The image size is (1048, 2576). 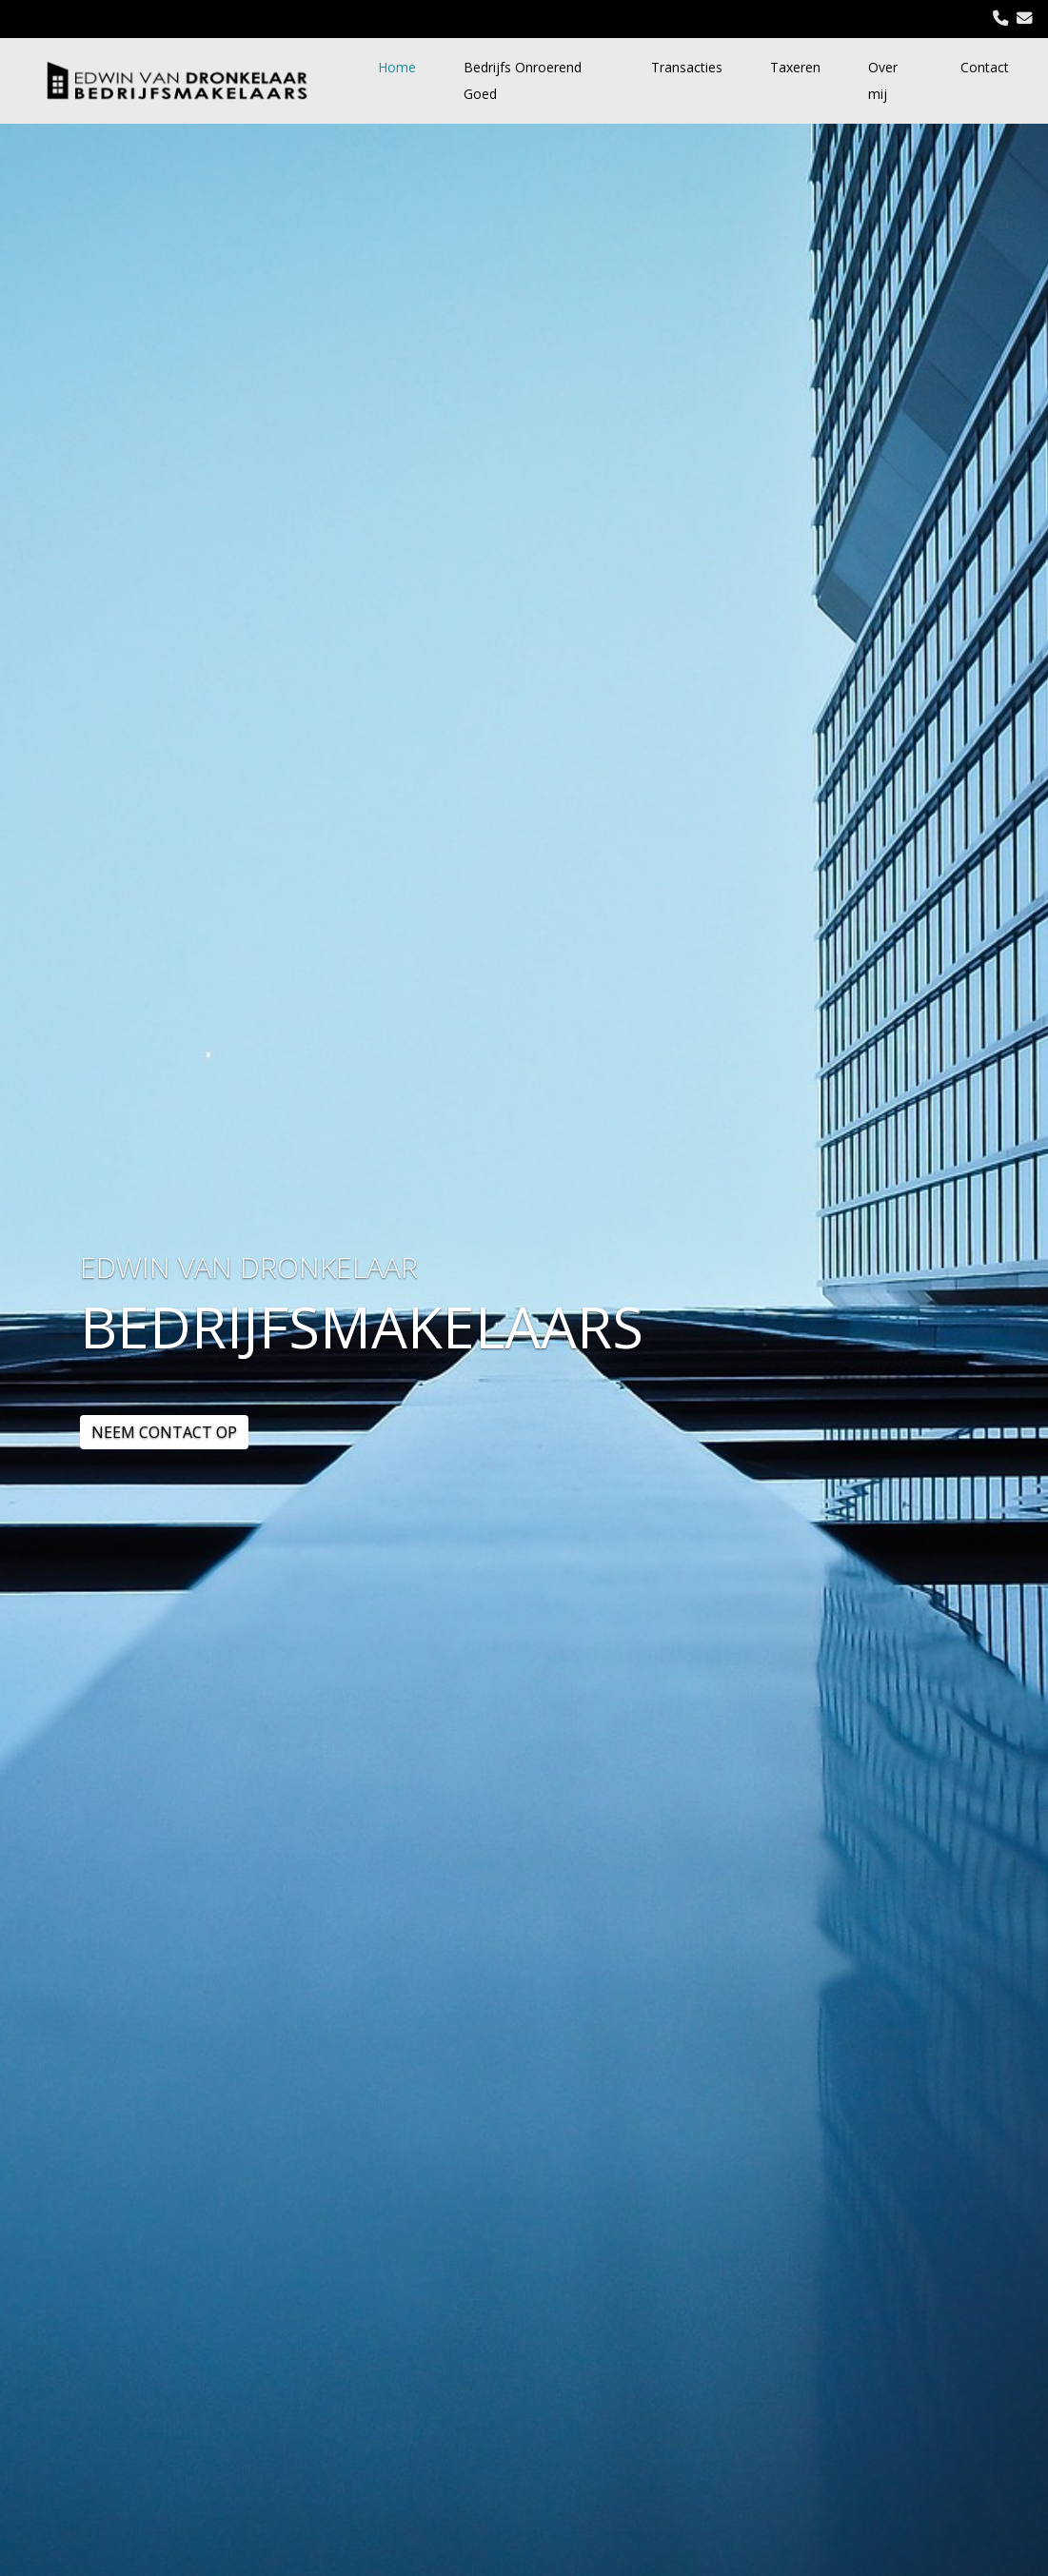 I want to click on Transacties, so click(x=686, y=67).